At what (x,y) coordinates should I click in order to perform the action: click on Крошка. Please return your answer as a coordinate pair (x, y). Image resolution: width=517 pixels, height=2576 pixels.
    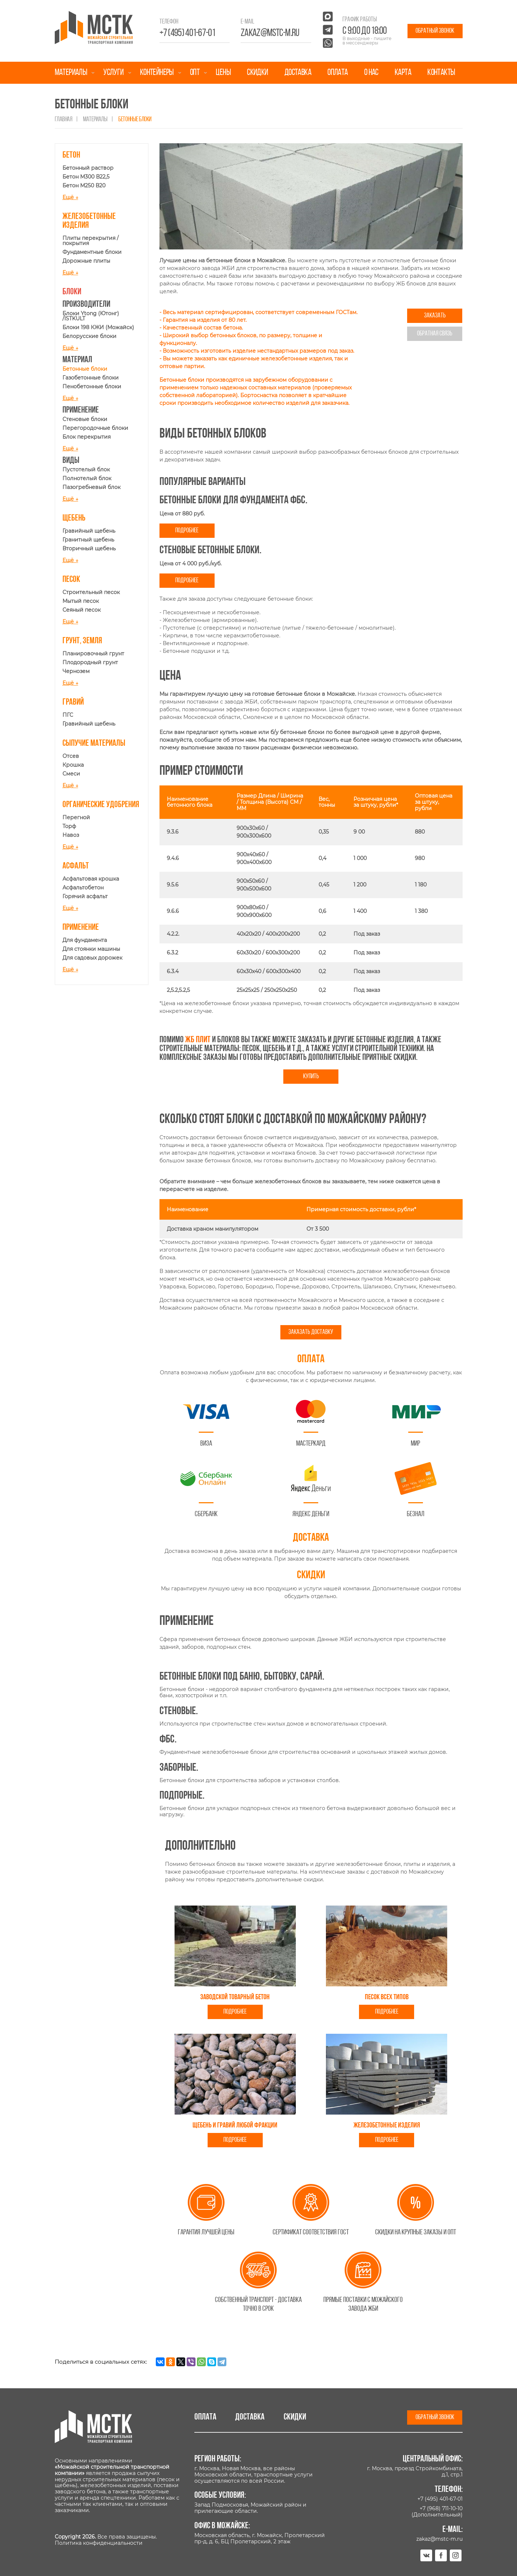
    Looking at the image, I should click on (73, 765).